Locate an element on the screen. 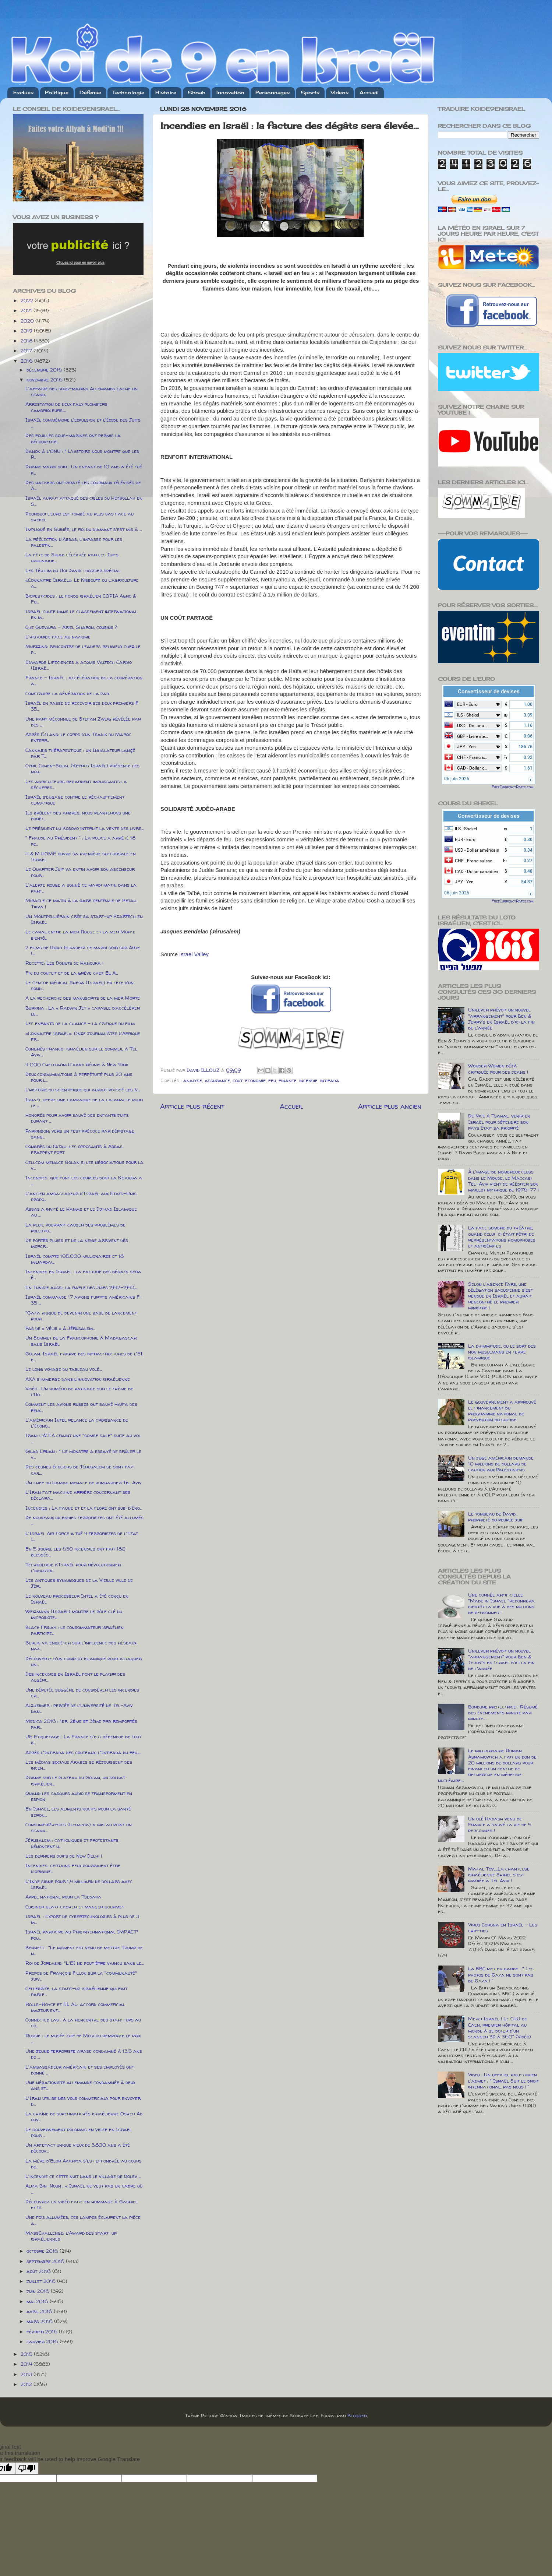  Israël chute dans le classement international en m... is located at coordinates (81, 614).